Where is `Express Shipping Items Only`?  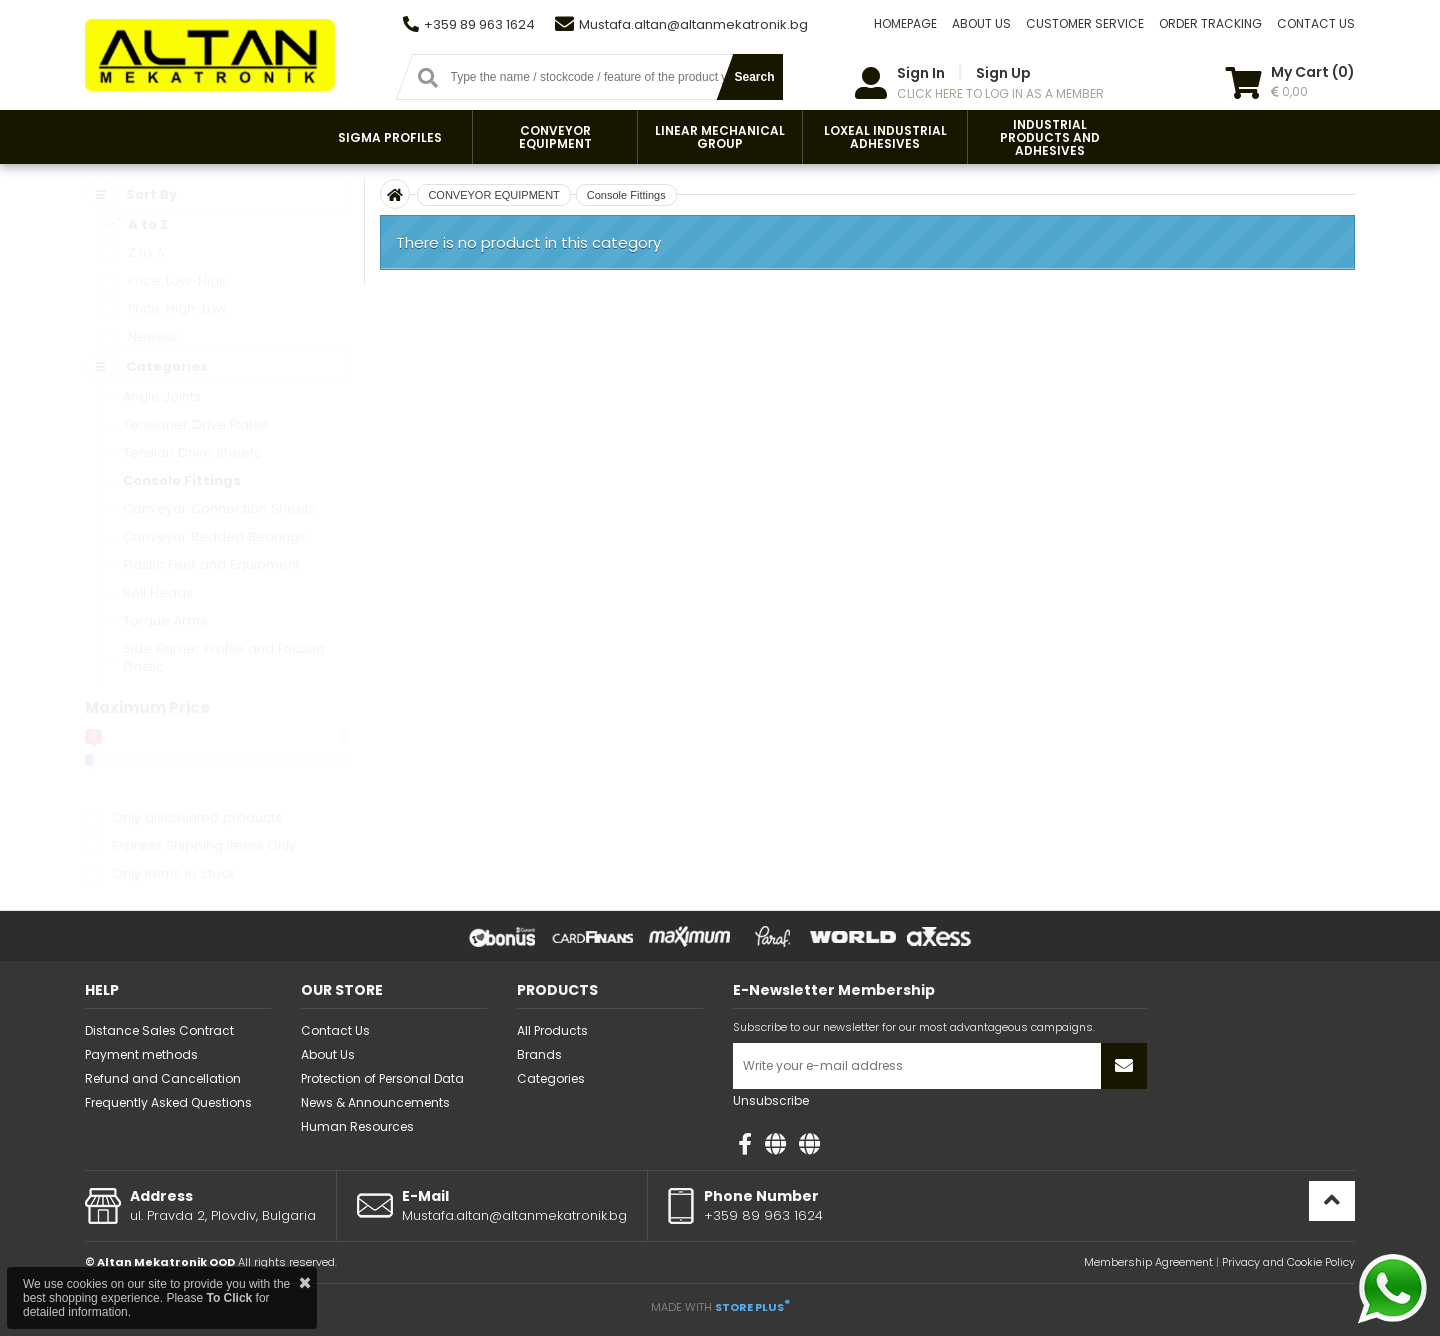
Express Shipping Items Only is located at coordinates (204, 845).